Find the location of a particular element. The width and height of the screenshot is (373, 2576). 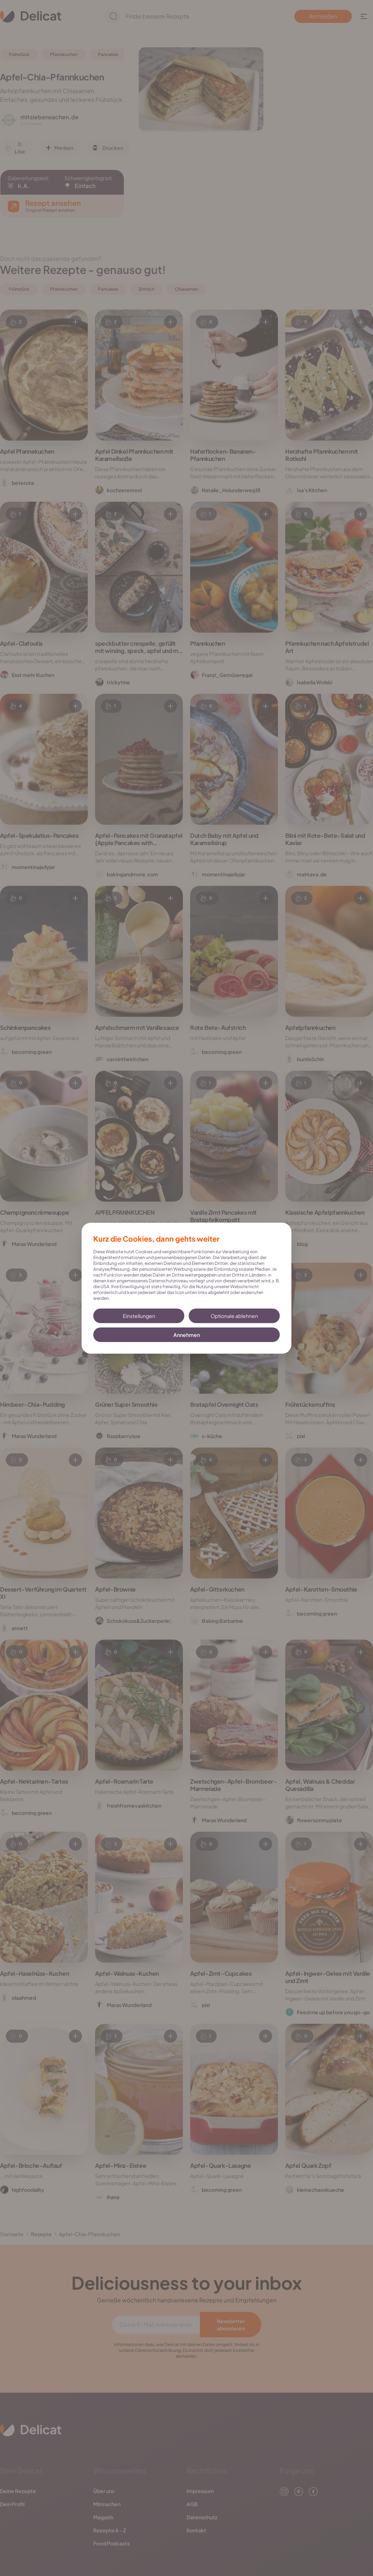

Optionale ablehnen is located at coordinates (234, 1316).